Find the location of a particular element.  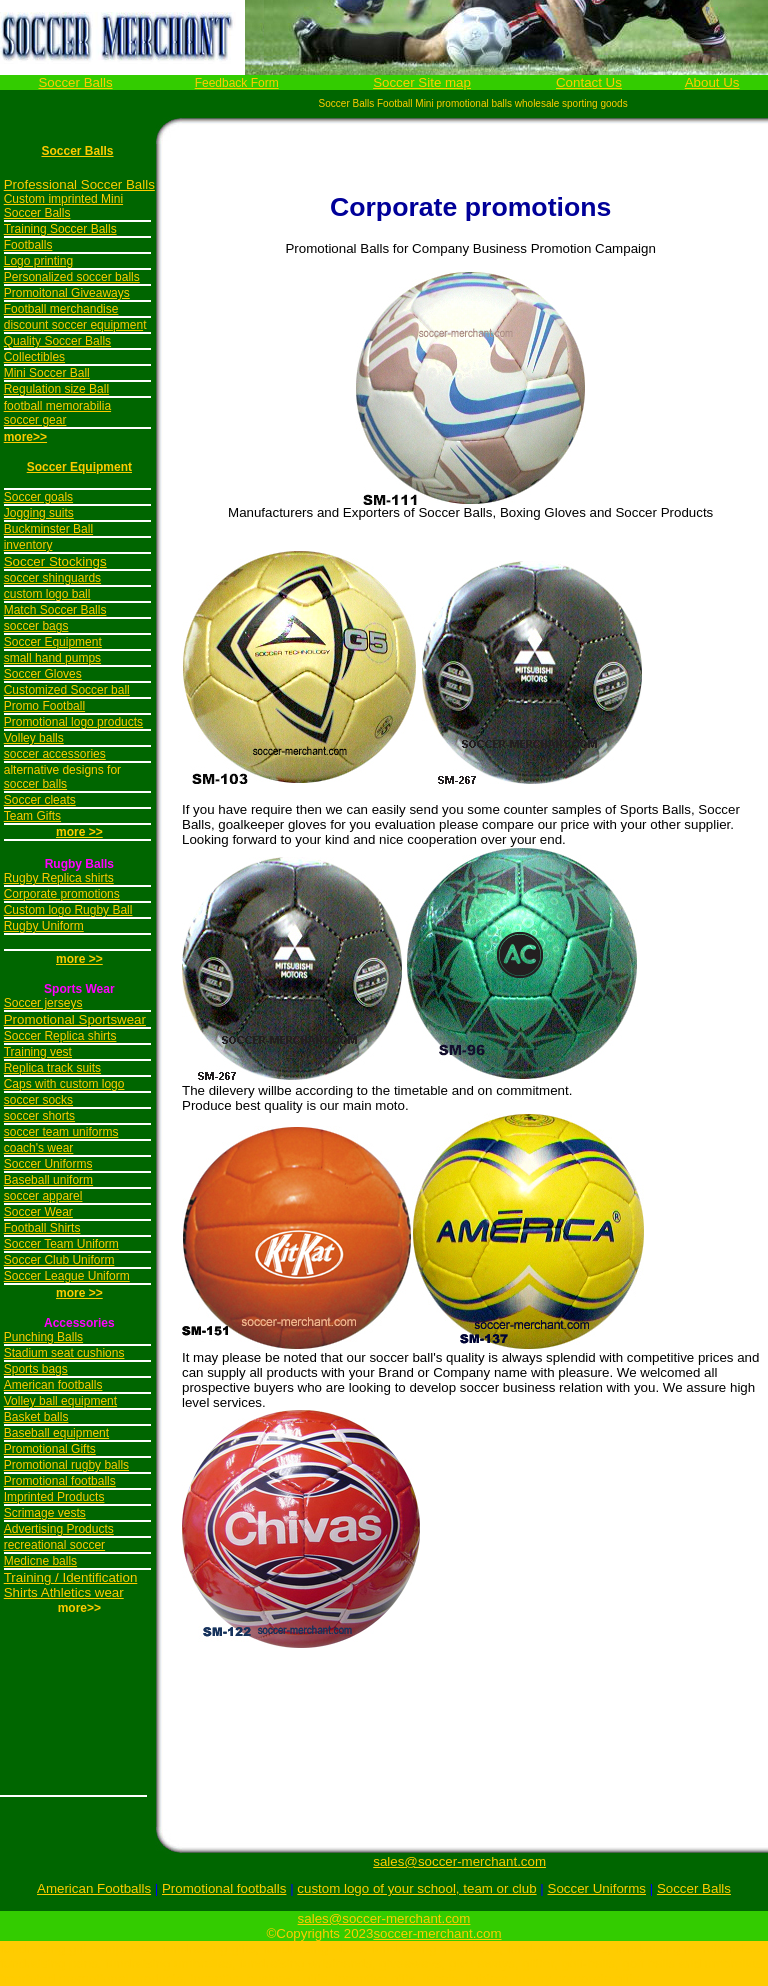

Soccer Balls is located at coordinates (75, 82).